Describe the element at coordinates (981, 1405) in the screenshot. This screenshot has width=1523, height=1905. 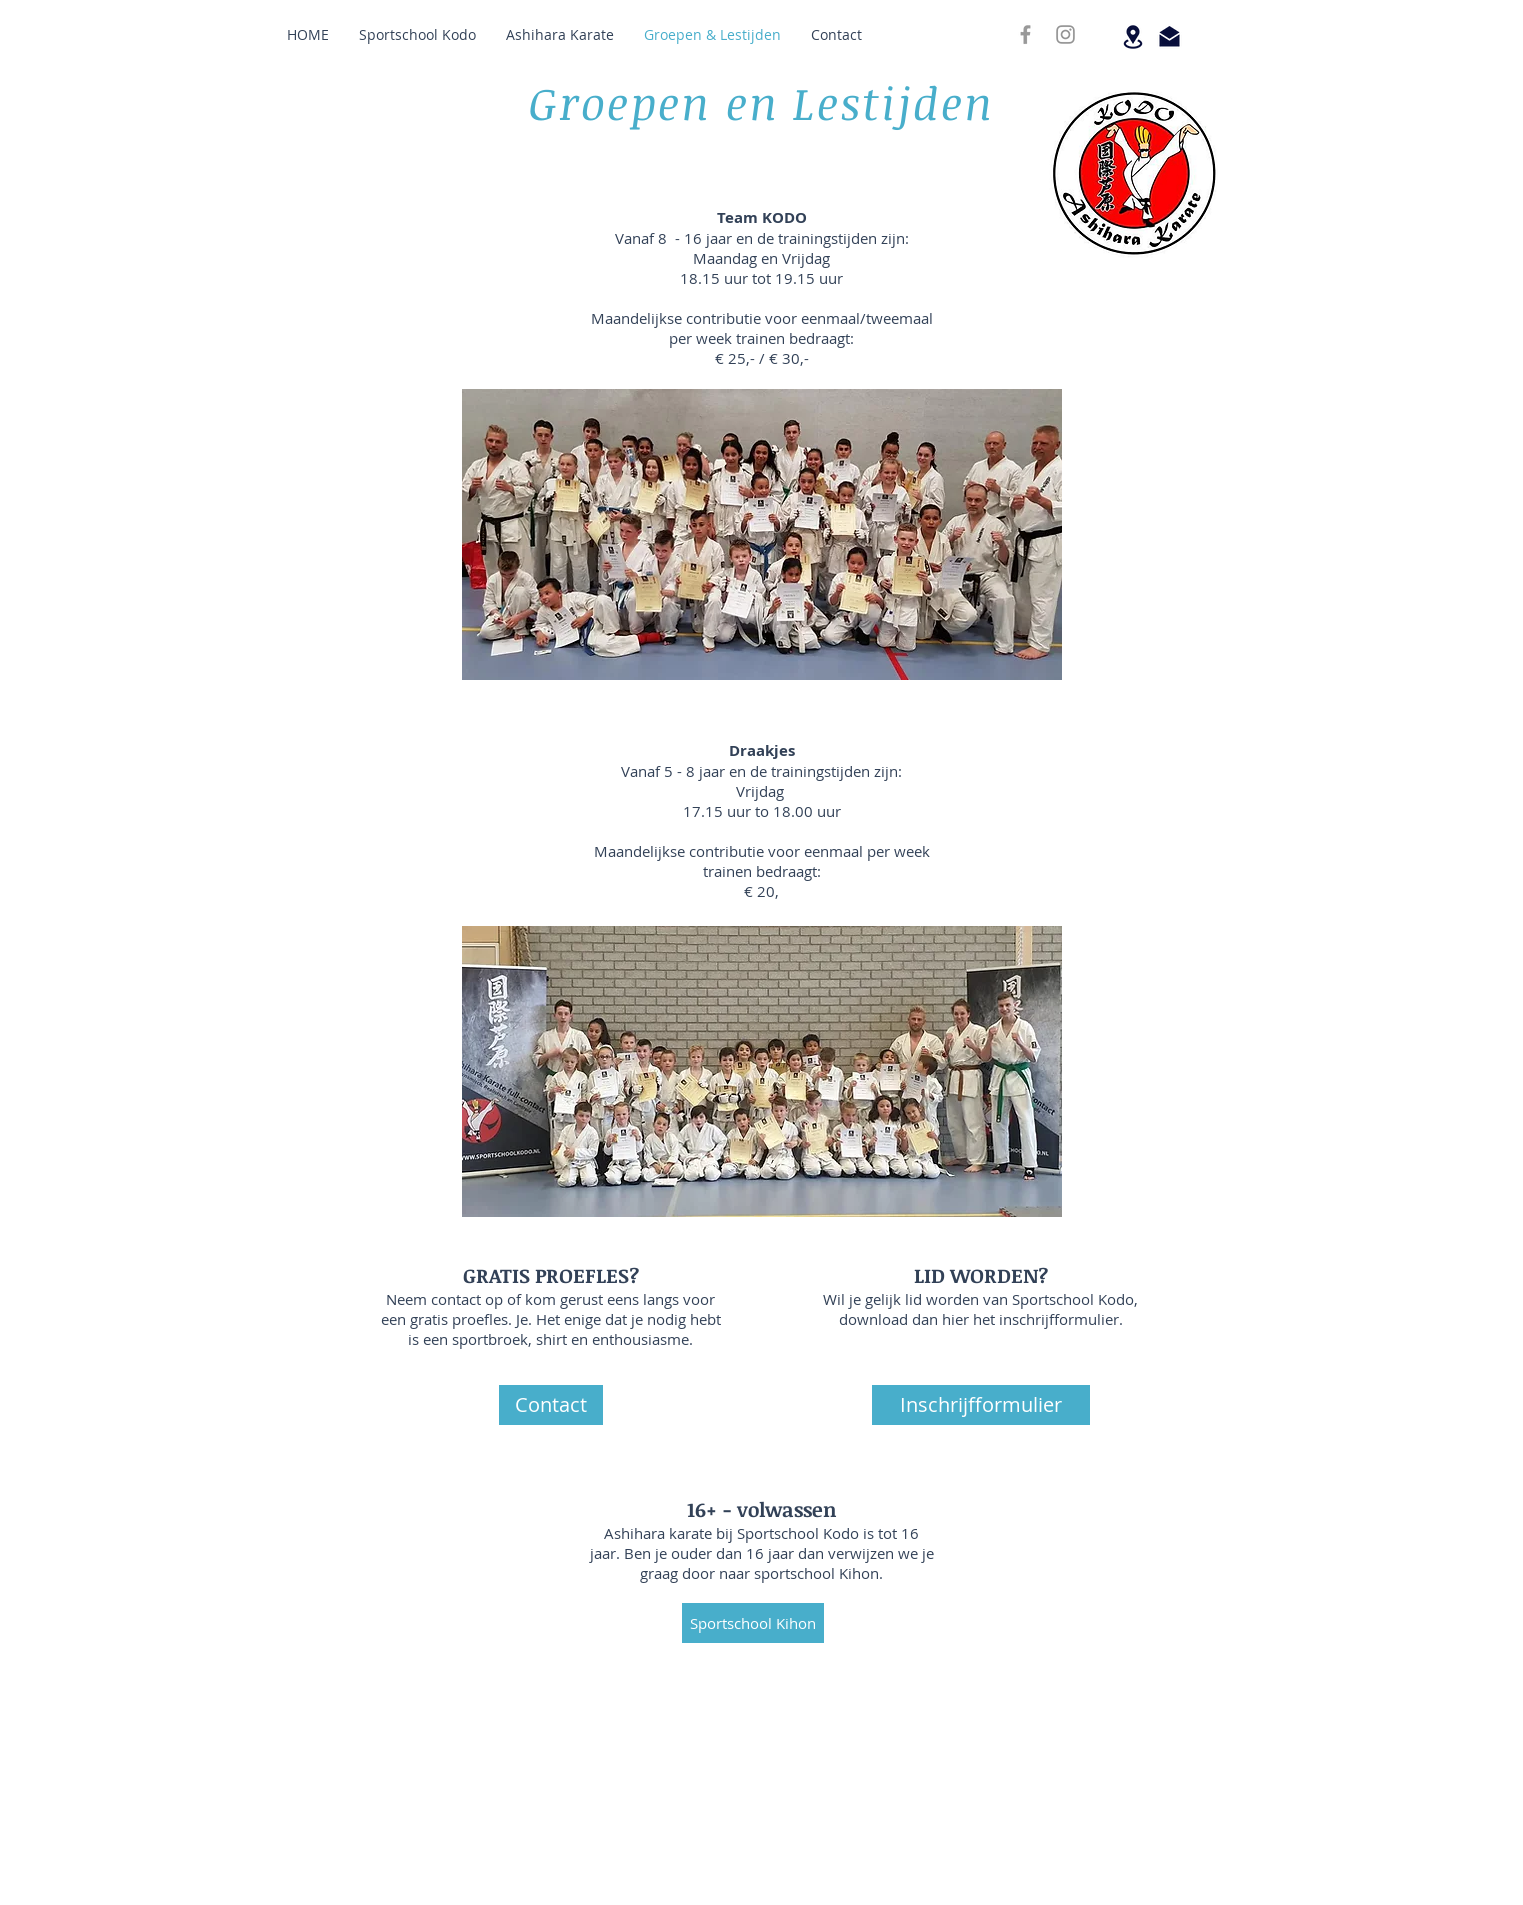
I see `[Inschrijfformulier]` at that location.